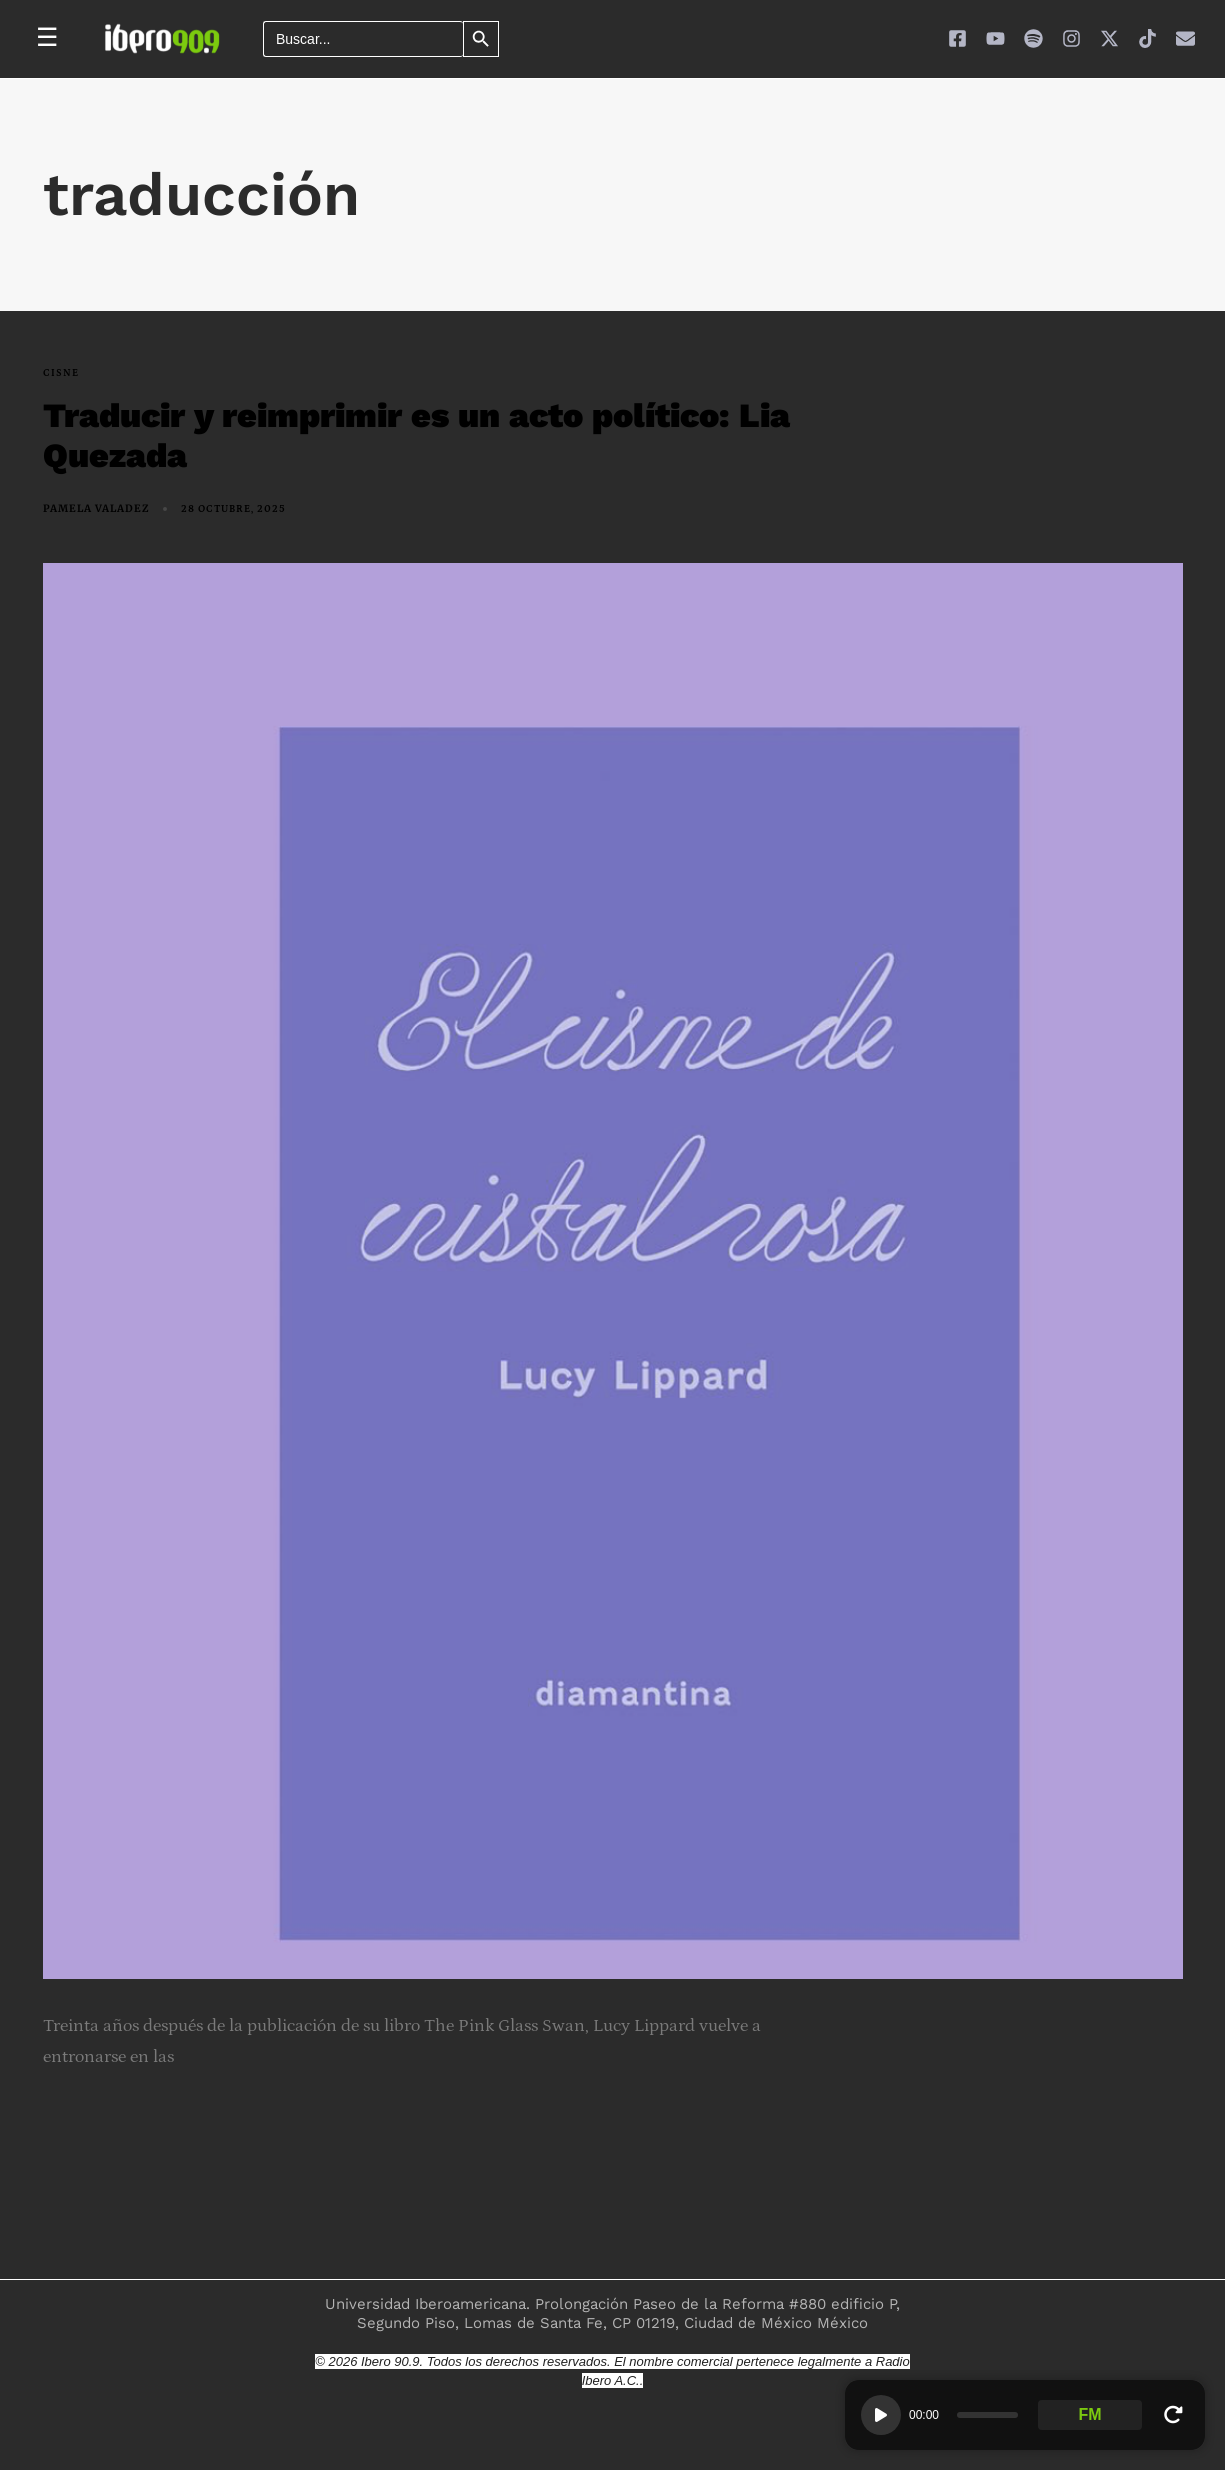 Image resolution: width=1225 pixels, height=2470 pixels. What do you see at coordinates (61, 373) in the screenshot?
I see `Cisne` at bounding box center [61, 373].